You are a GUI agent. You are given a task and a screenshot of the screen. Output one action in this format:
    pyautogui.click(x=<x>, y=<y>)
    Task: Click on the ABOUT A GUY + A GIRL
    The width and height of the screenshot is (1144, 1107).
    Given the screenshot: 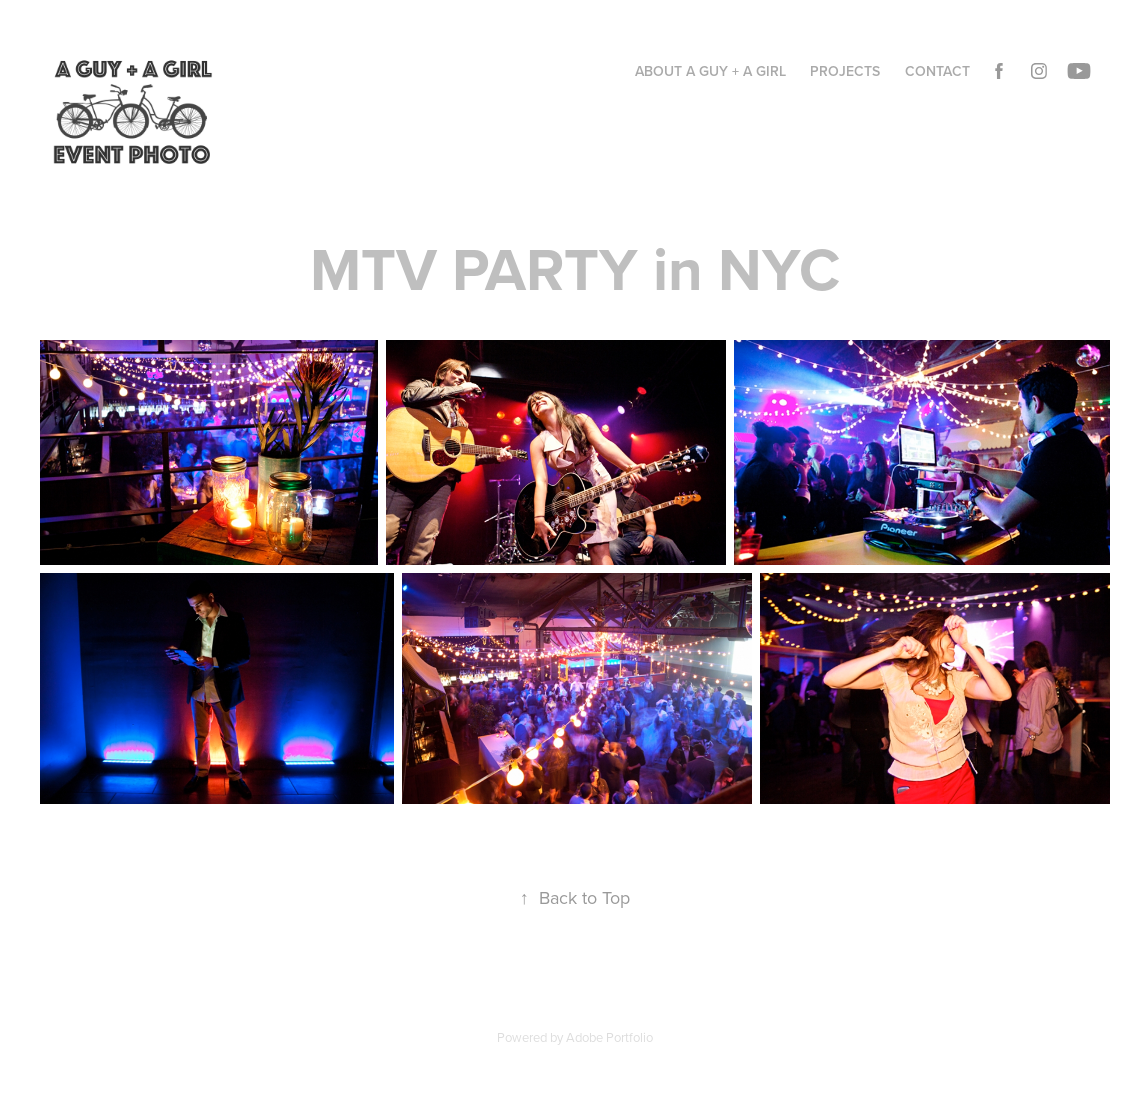 What is the action you would take?
    pyautogui.click(x=710, y=71)
    